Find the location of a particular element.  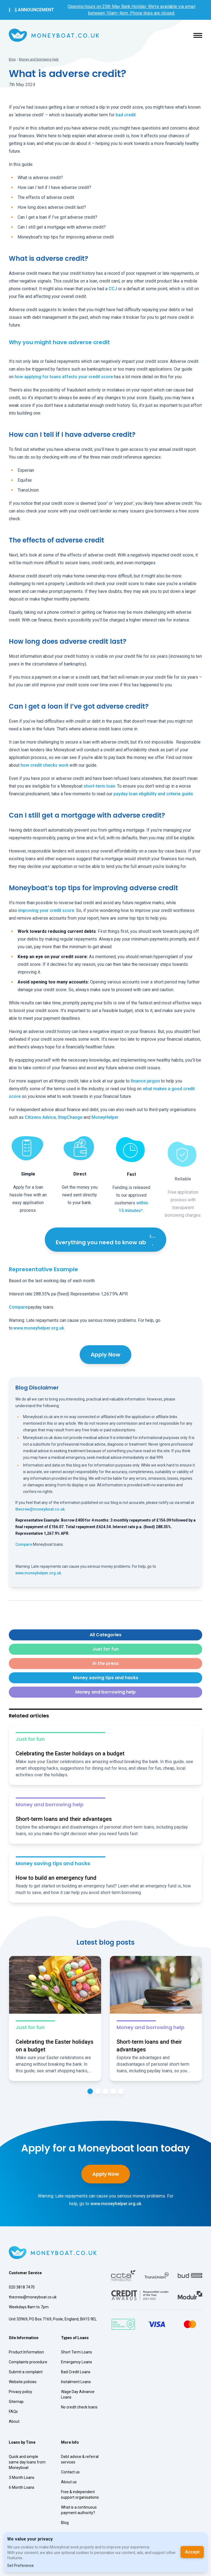

bad credit is located at coordinates (126, 114).